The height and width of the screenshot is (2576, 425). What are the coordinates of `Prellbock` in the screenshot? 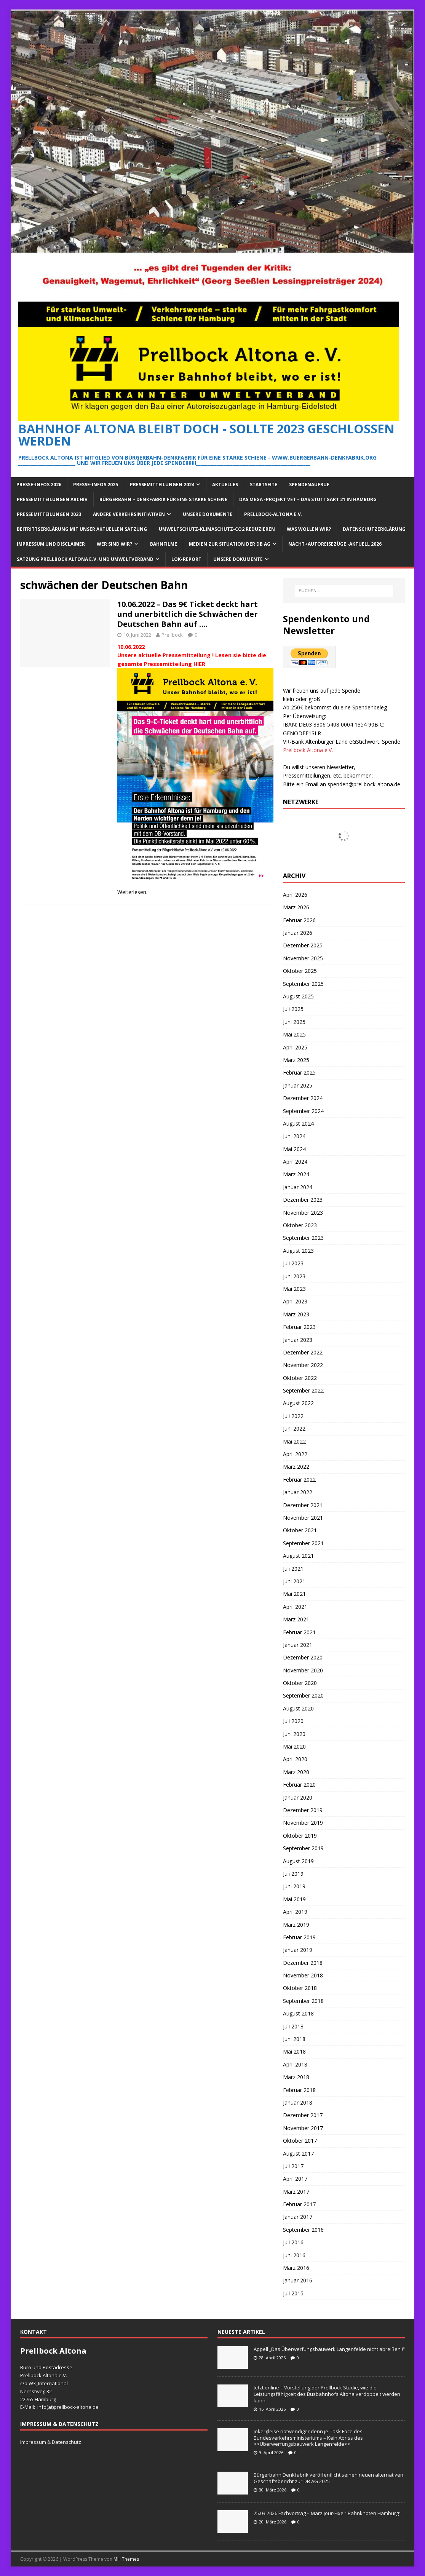 It's located at (172, 634).